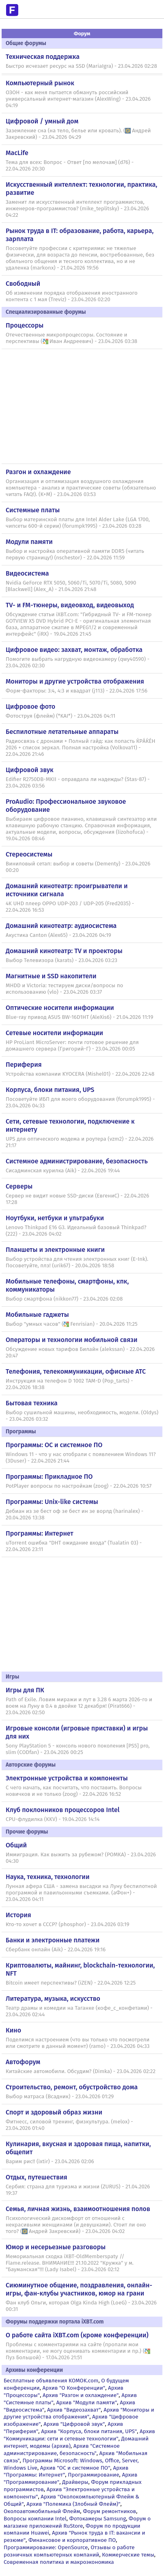  Describe the element at coordinates (38, 472) in the screenshot. I see `Разгон и охлаждение` at that location.